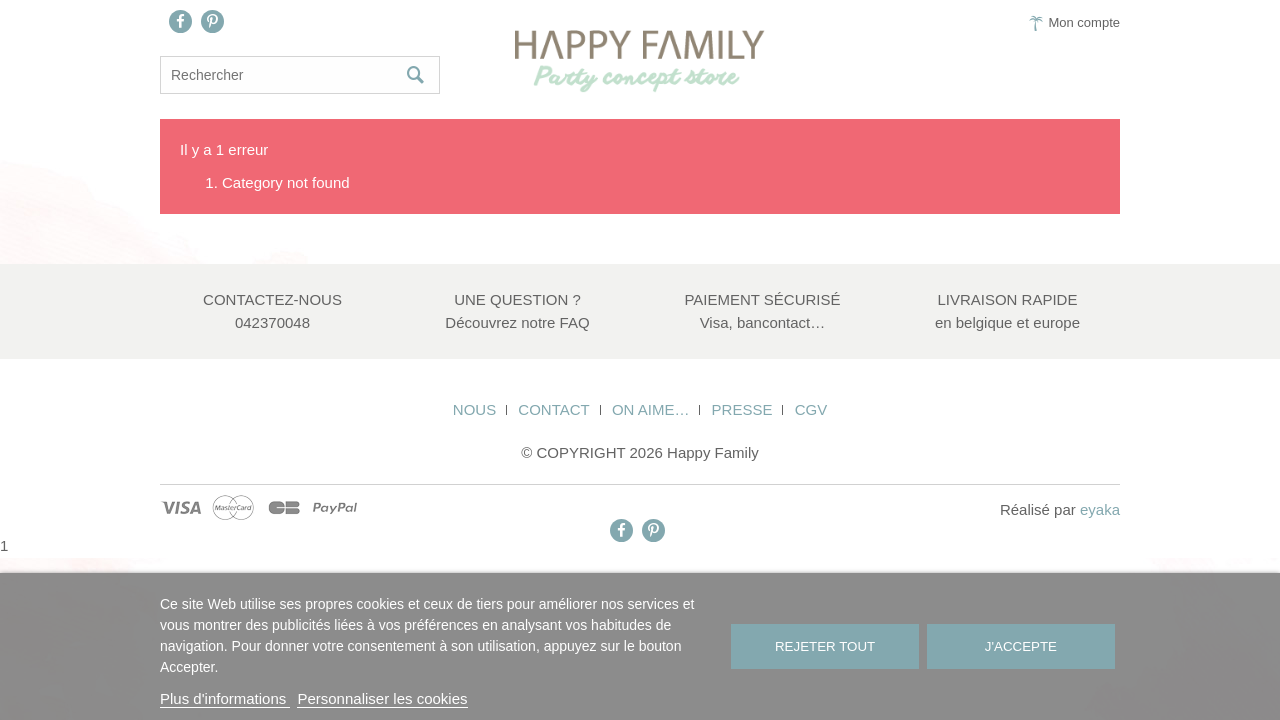 Image resolution: width=1280 pixels, height=720 pixels. What do you see at coordinates (225, 698) in the screenshot?
I see `Plus d'informations` at bounding box center [225, 698].